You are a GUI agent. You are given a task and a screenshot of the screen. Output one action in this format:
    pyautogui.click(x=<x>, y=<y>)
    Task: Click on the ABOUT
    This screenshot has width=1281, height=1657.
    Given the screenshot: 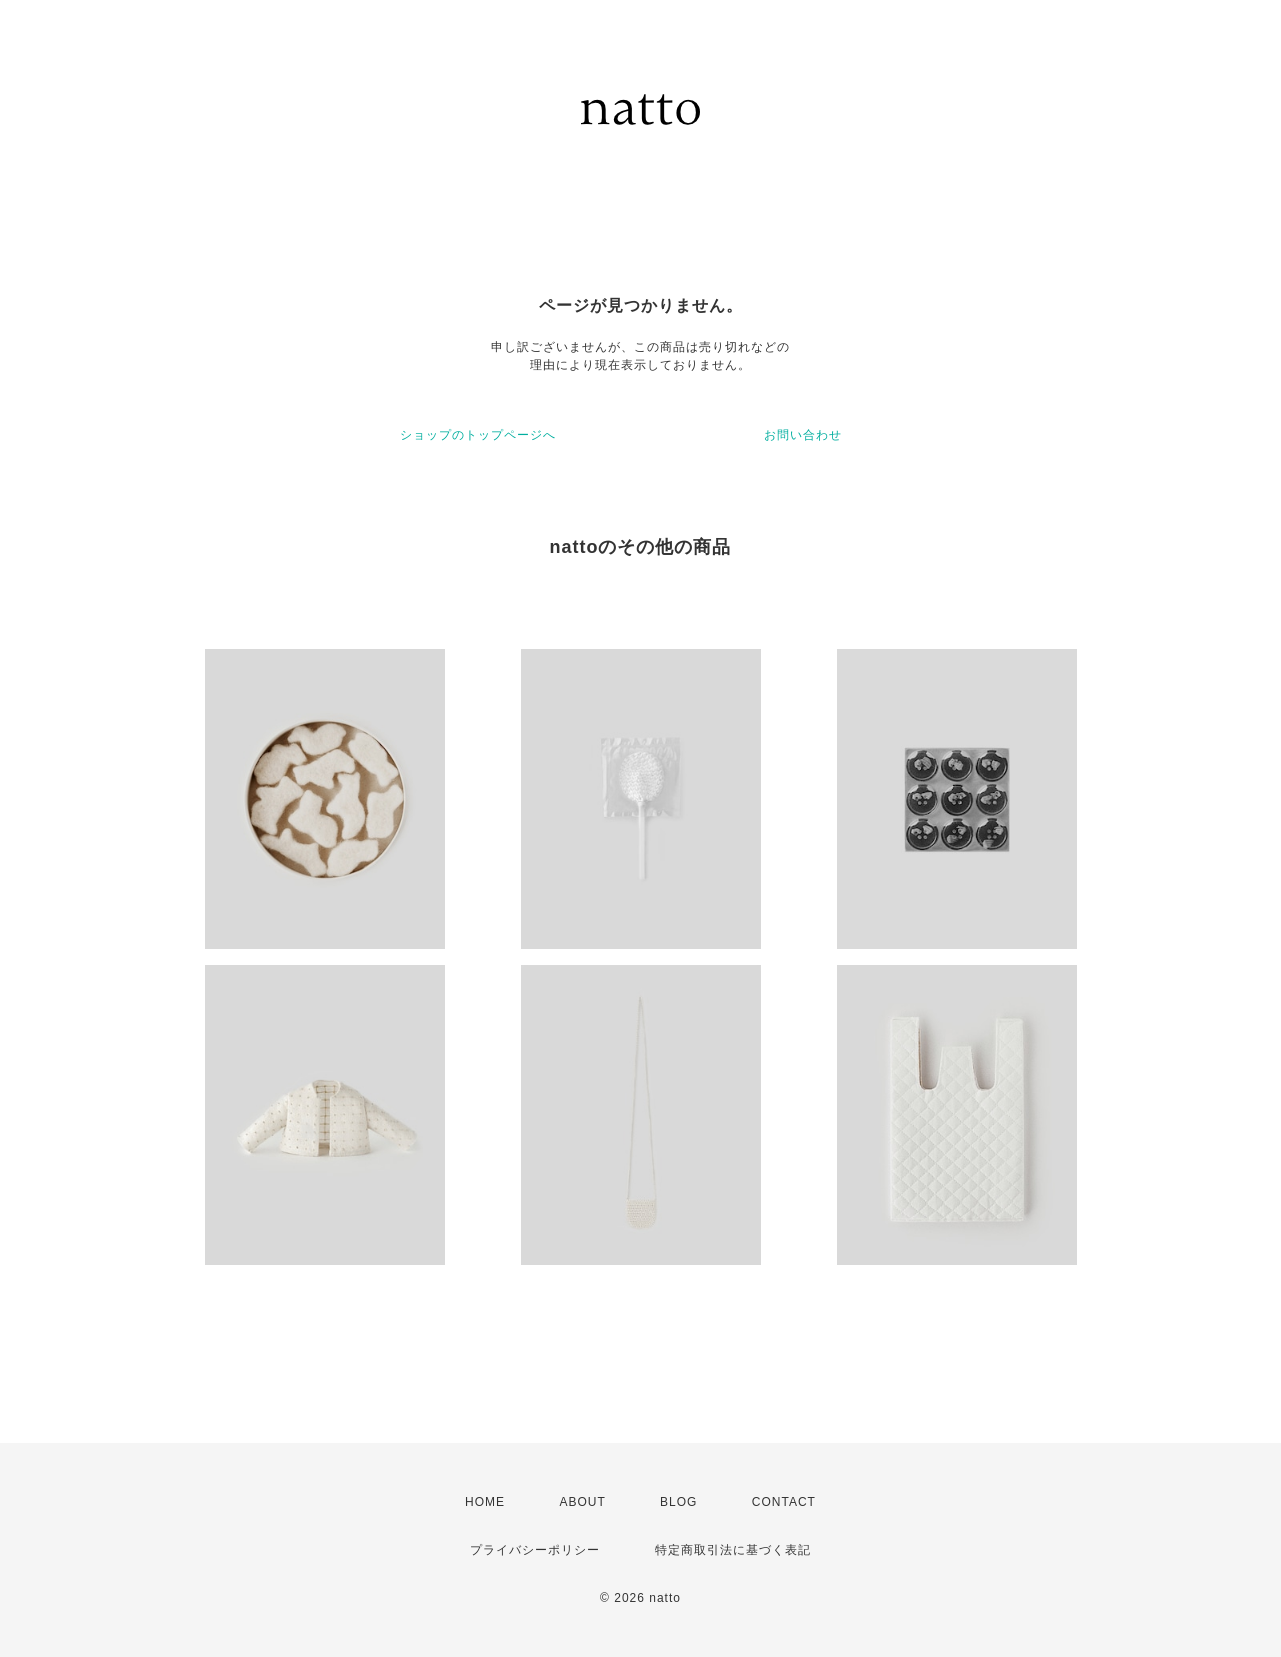 What is the action you would take?
    pyautogui.click(x=582, y=1502)
    